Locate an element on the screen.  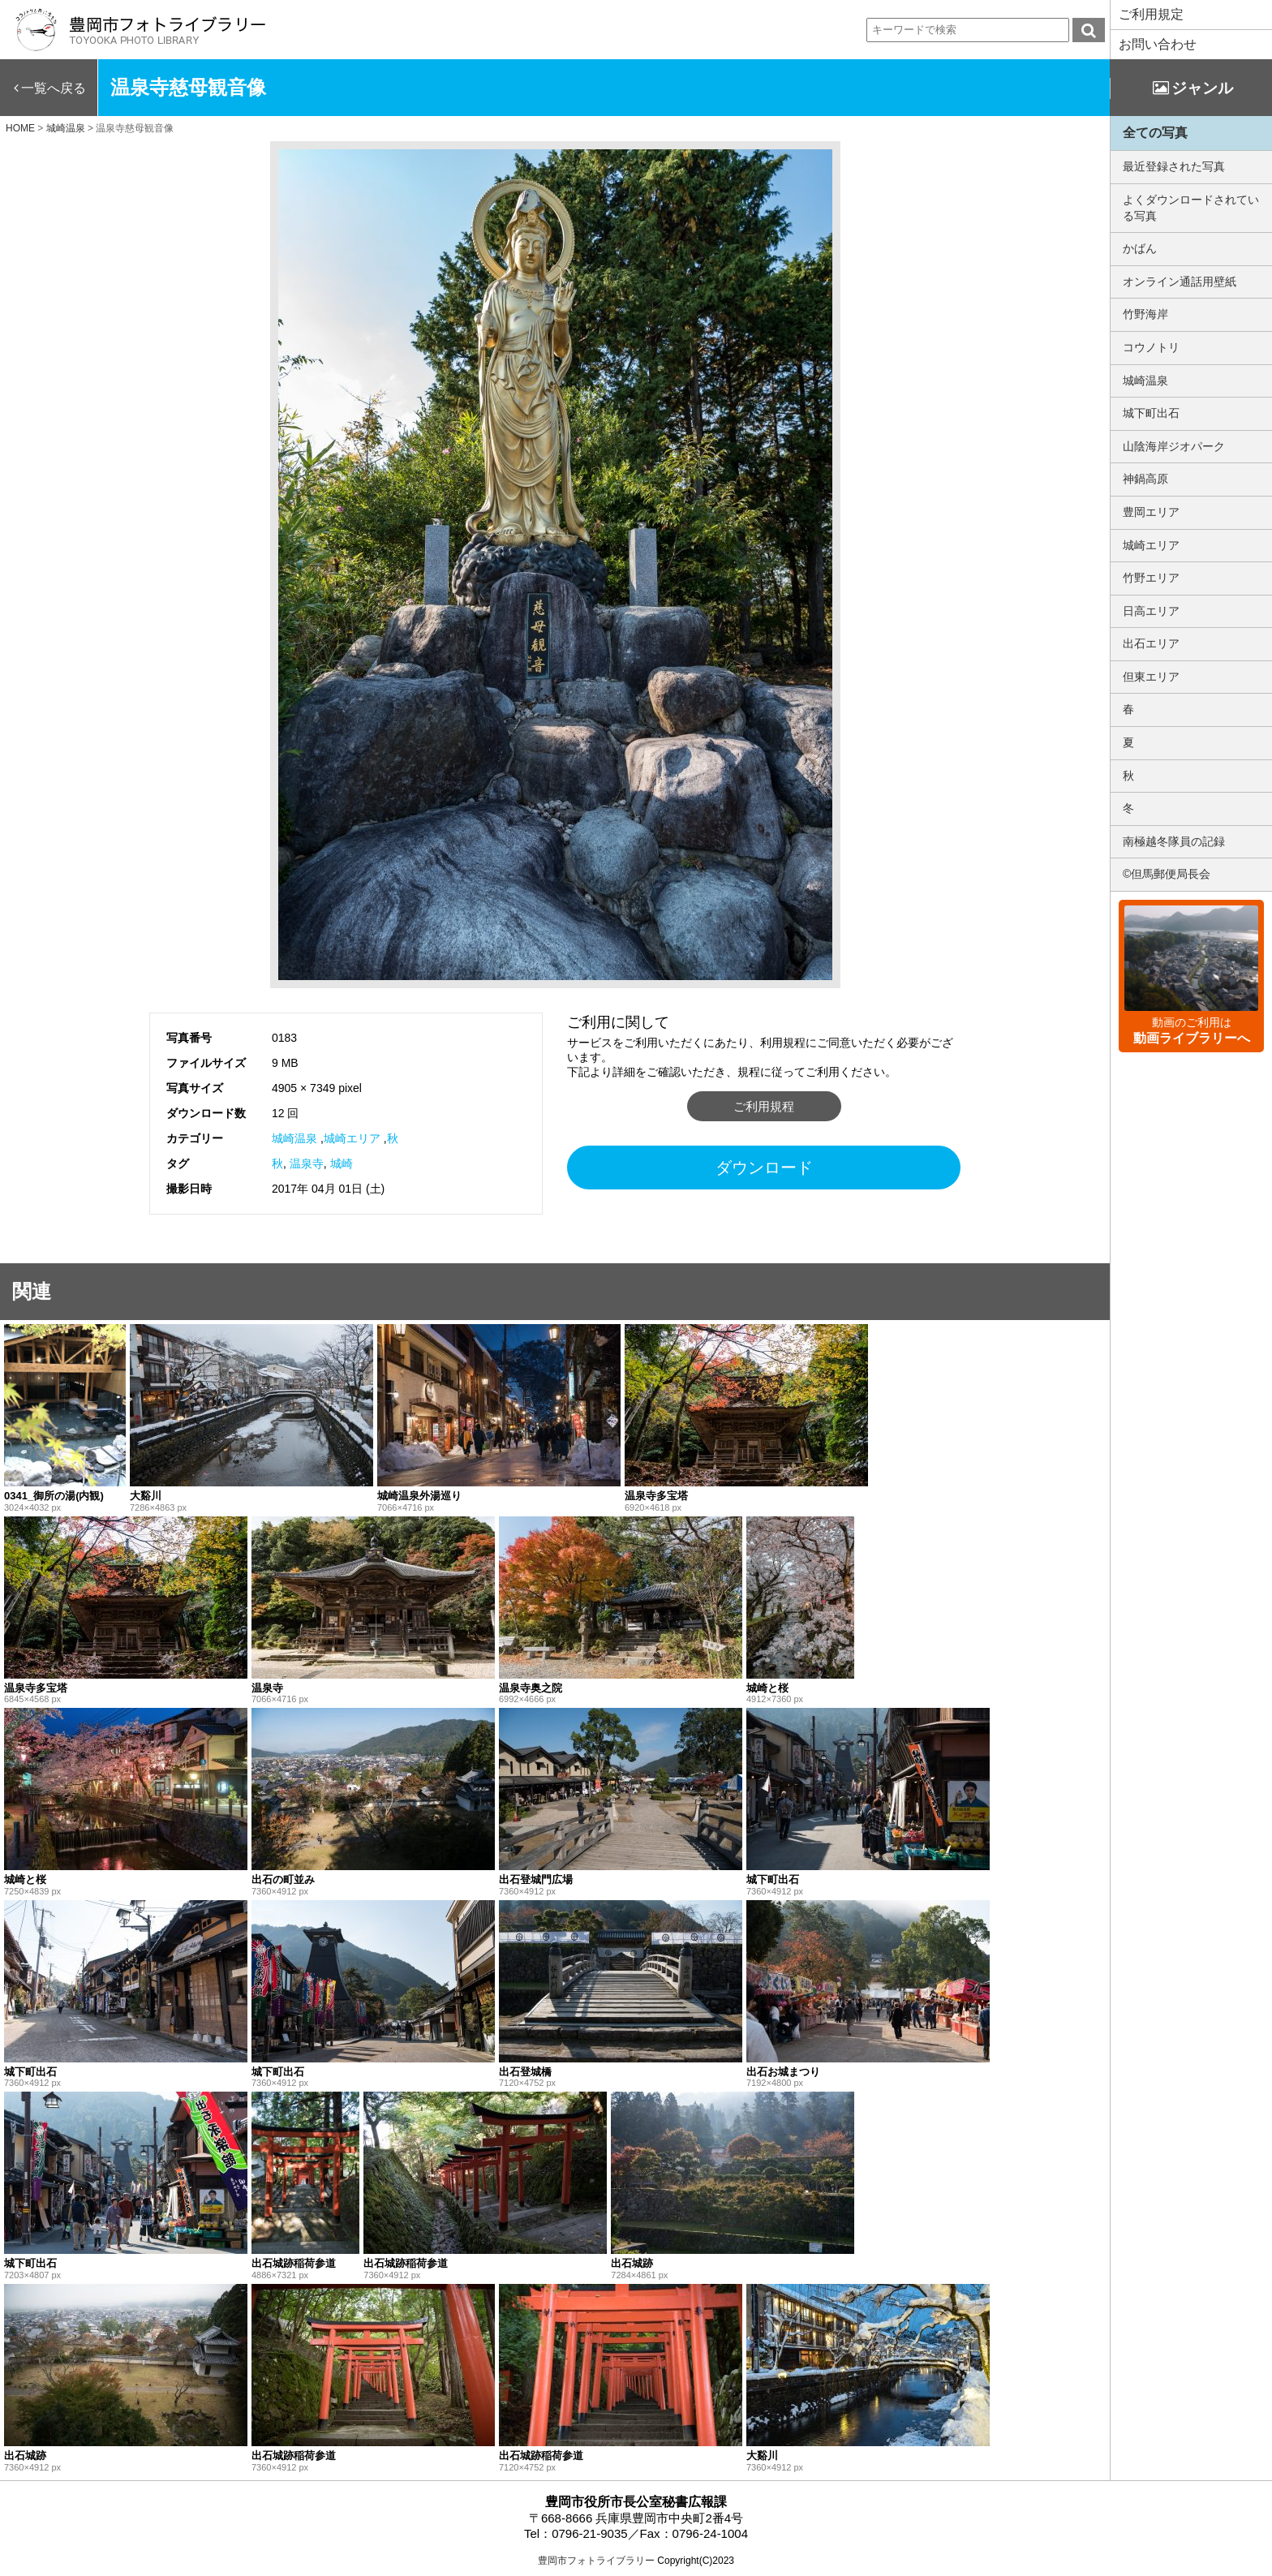
かばん is located at coordinates (1140, 248).